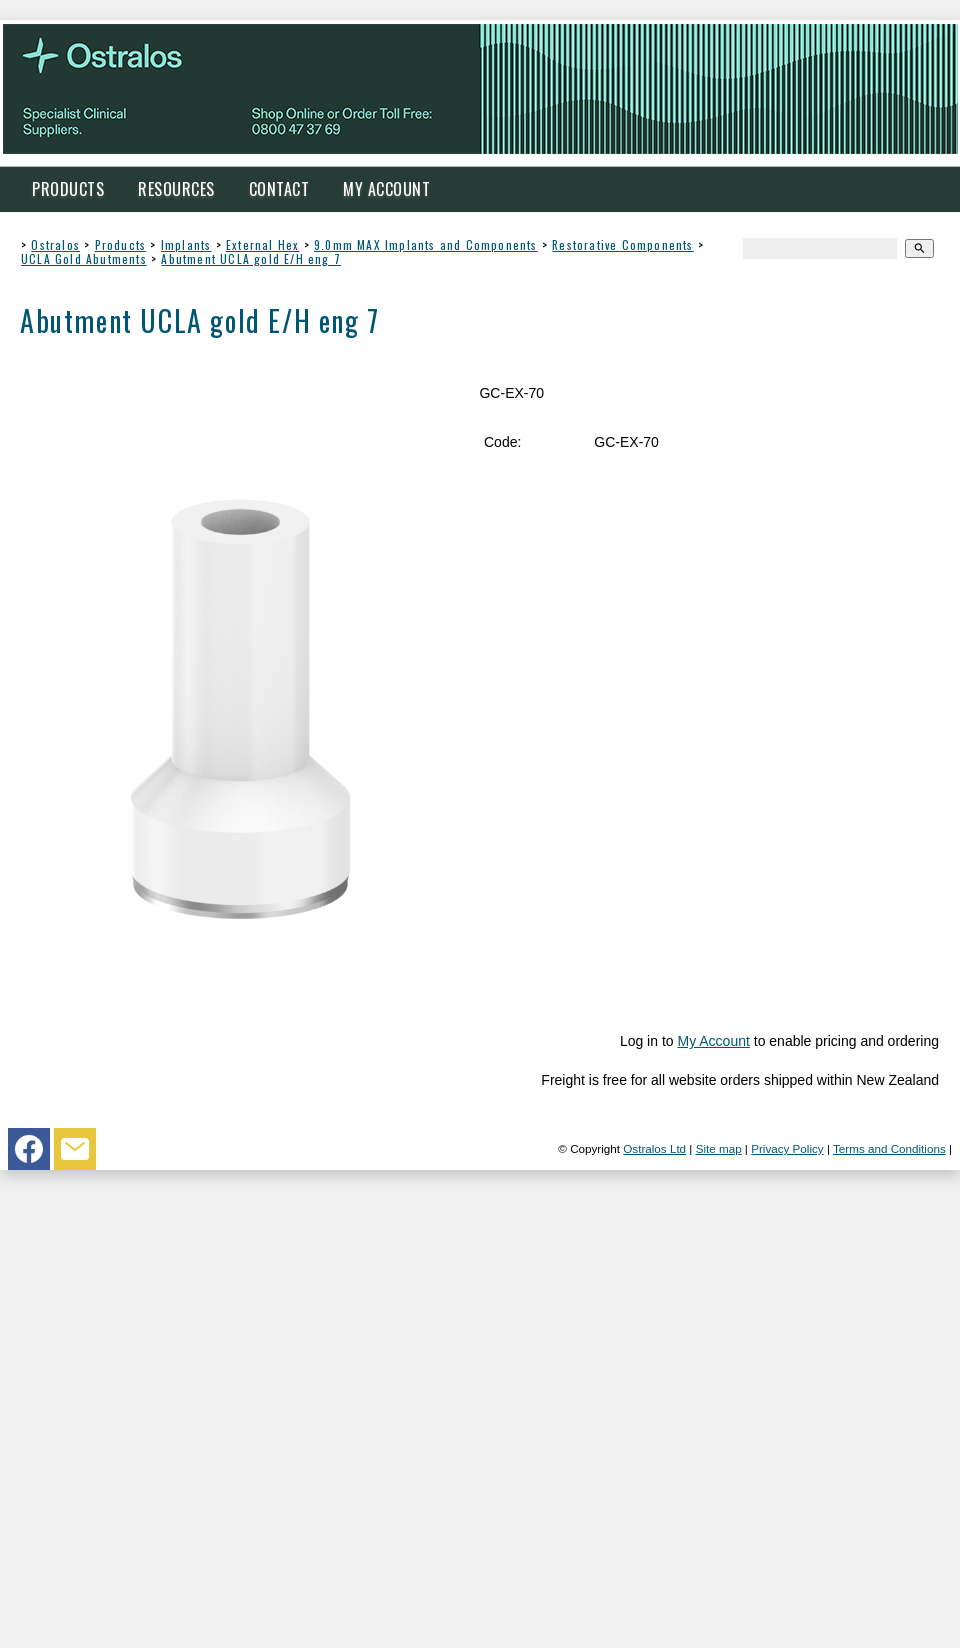 The image size is (960, 1648). What do you see at coordinates (84, 258) in the screenshot?
I see `UCLA Gold Abutments` at bounding box center [84, 258].